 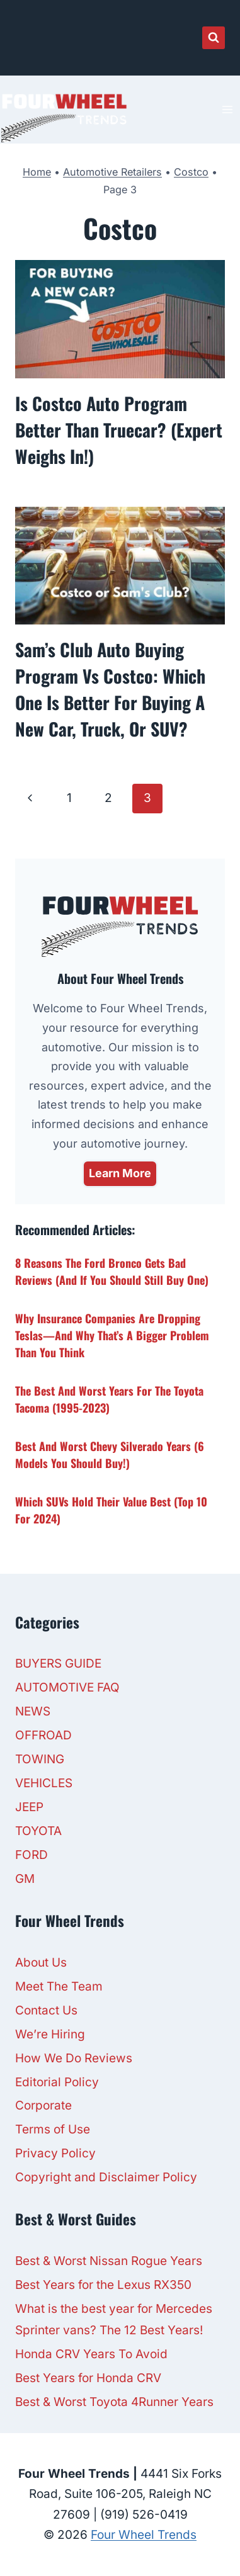 What do you see at coordinates (37, 172) in the screenshot?
I see `Home` at bounding box center [37, 172].